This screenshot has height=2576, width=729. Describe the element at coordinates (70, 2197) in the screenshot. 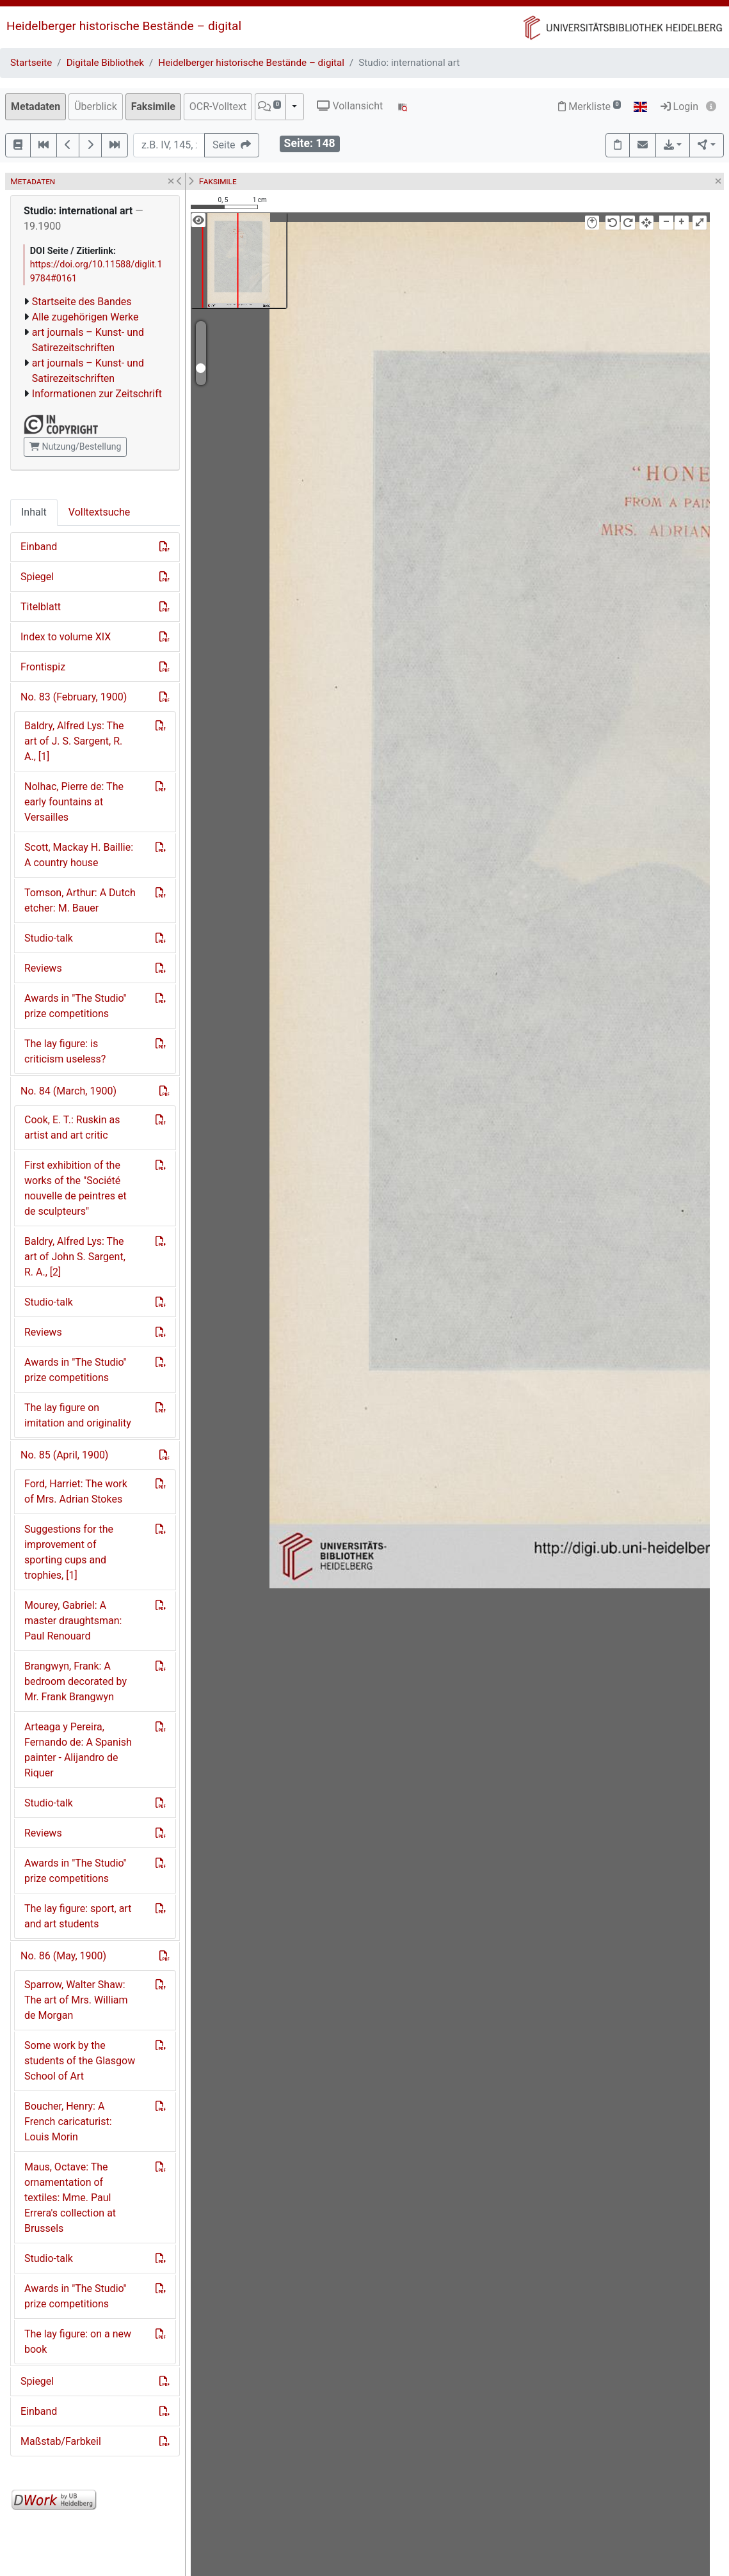

I see `Maus, Octave: The ornamentation of textiles: Mme. Paul Errera's collection at Brussels` at that location.